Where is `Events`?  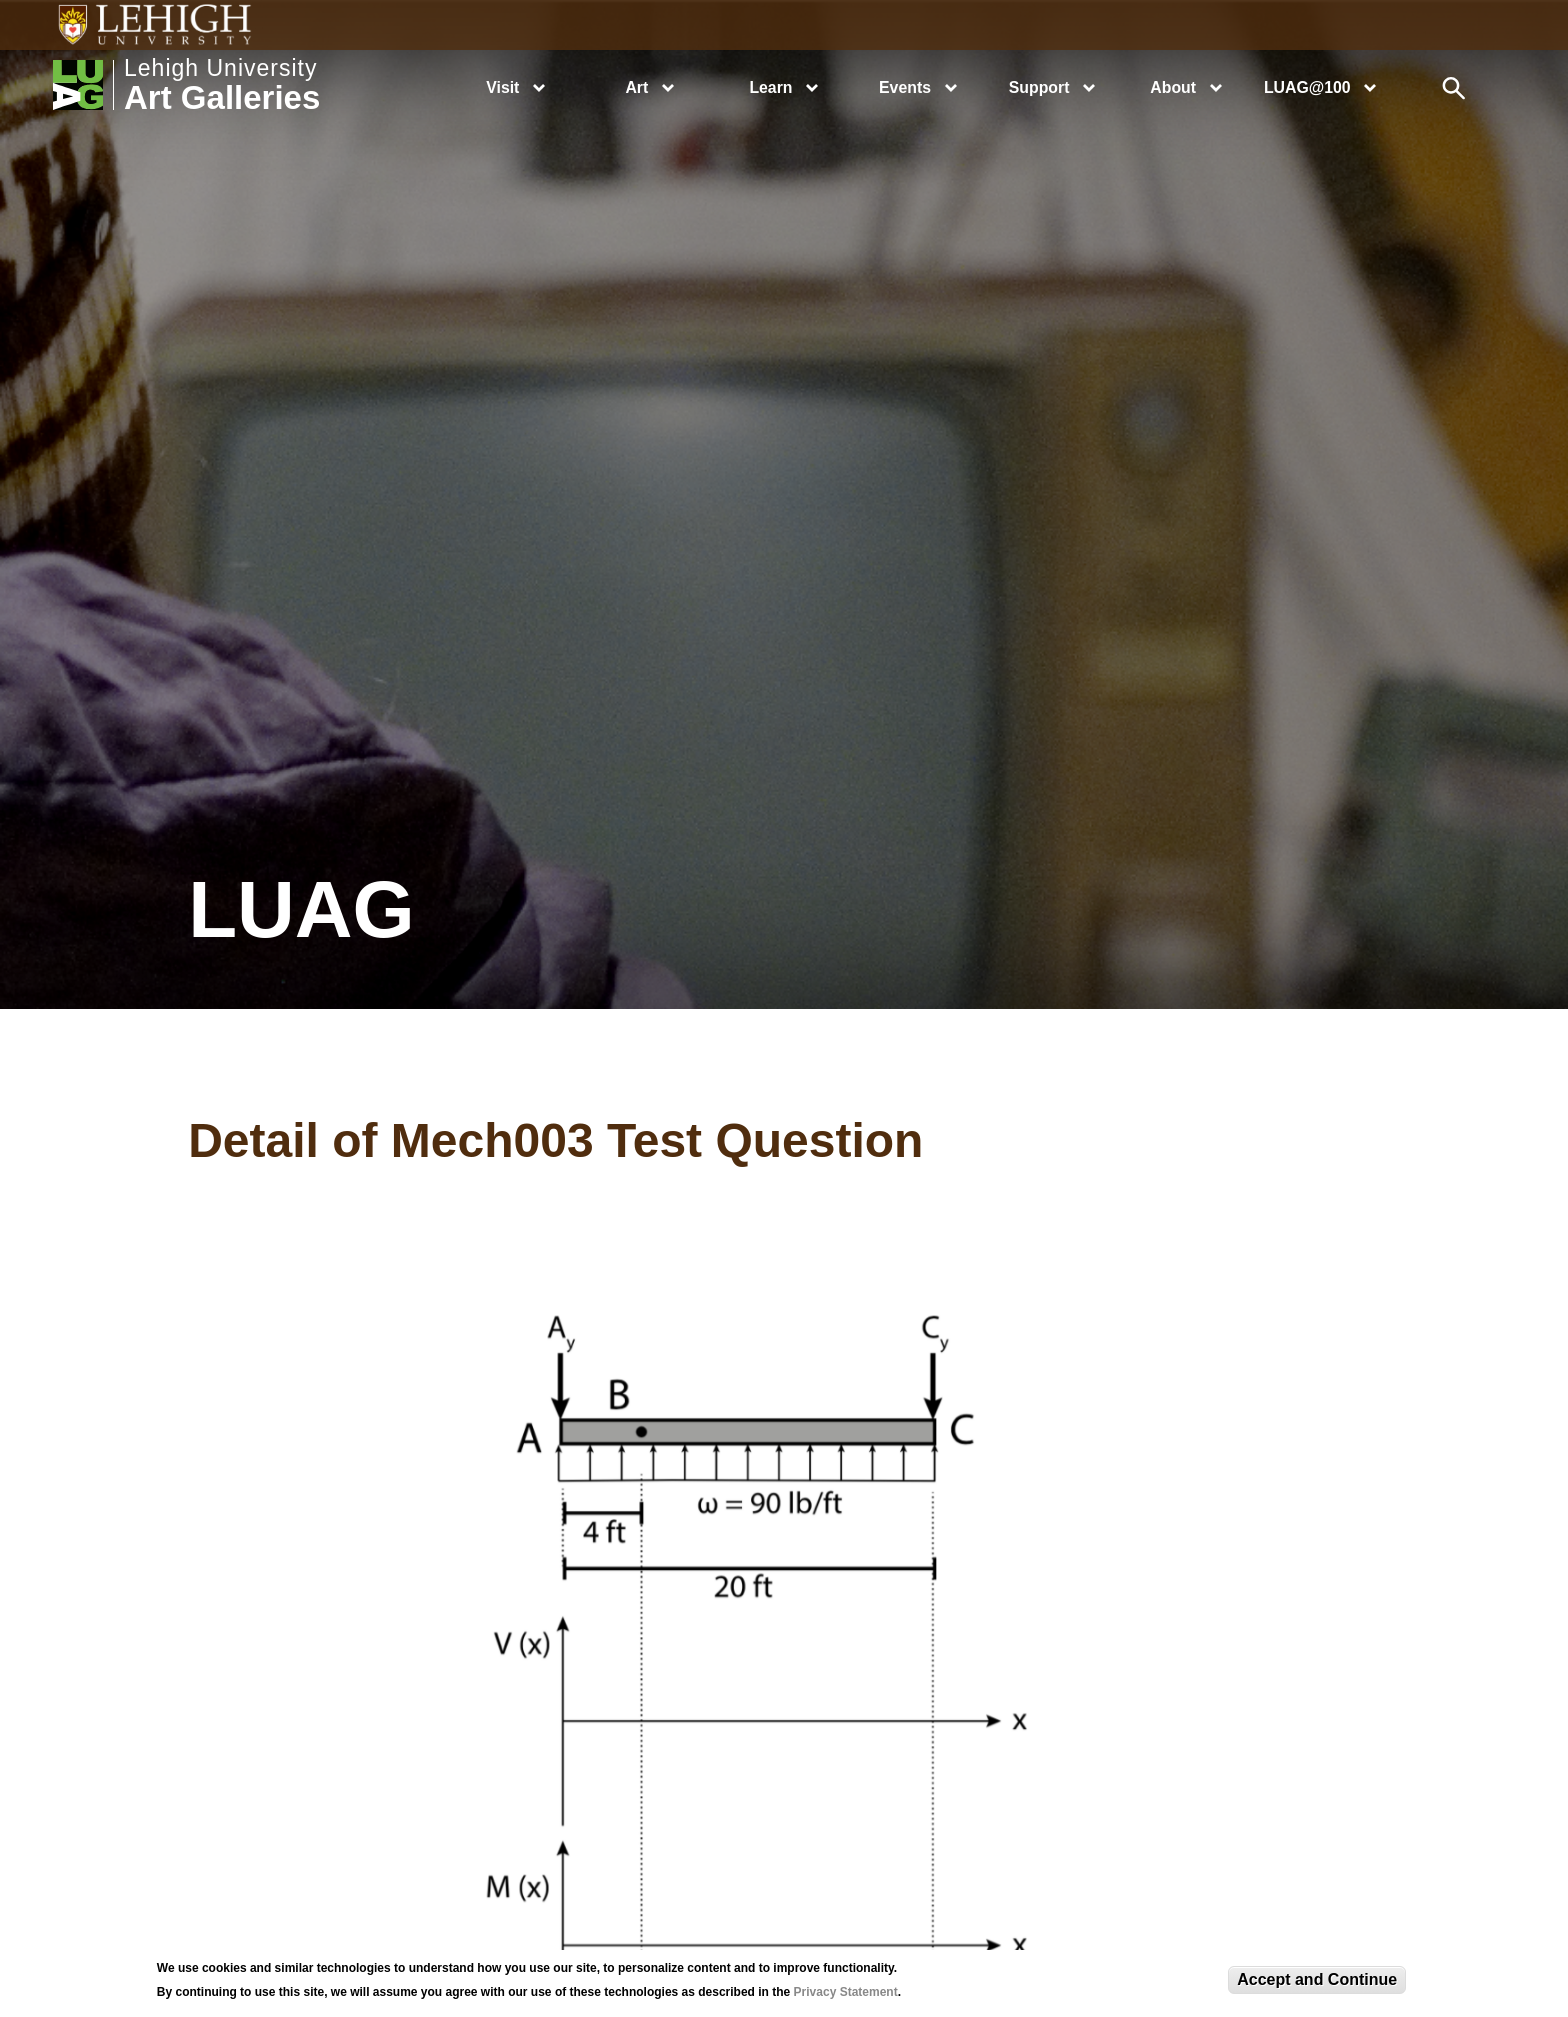
Events is located at coordinates (905, 87).